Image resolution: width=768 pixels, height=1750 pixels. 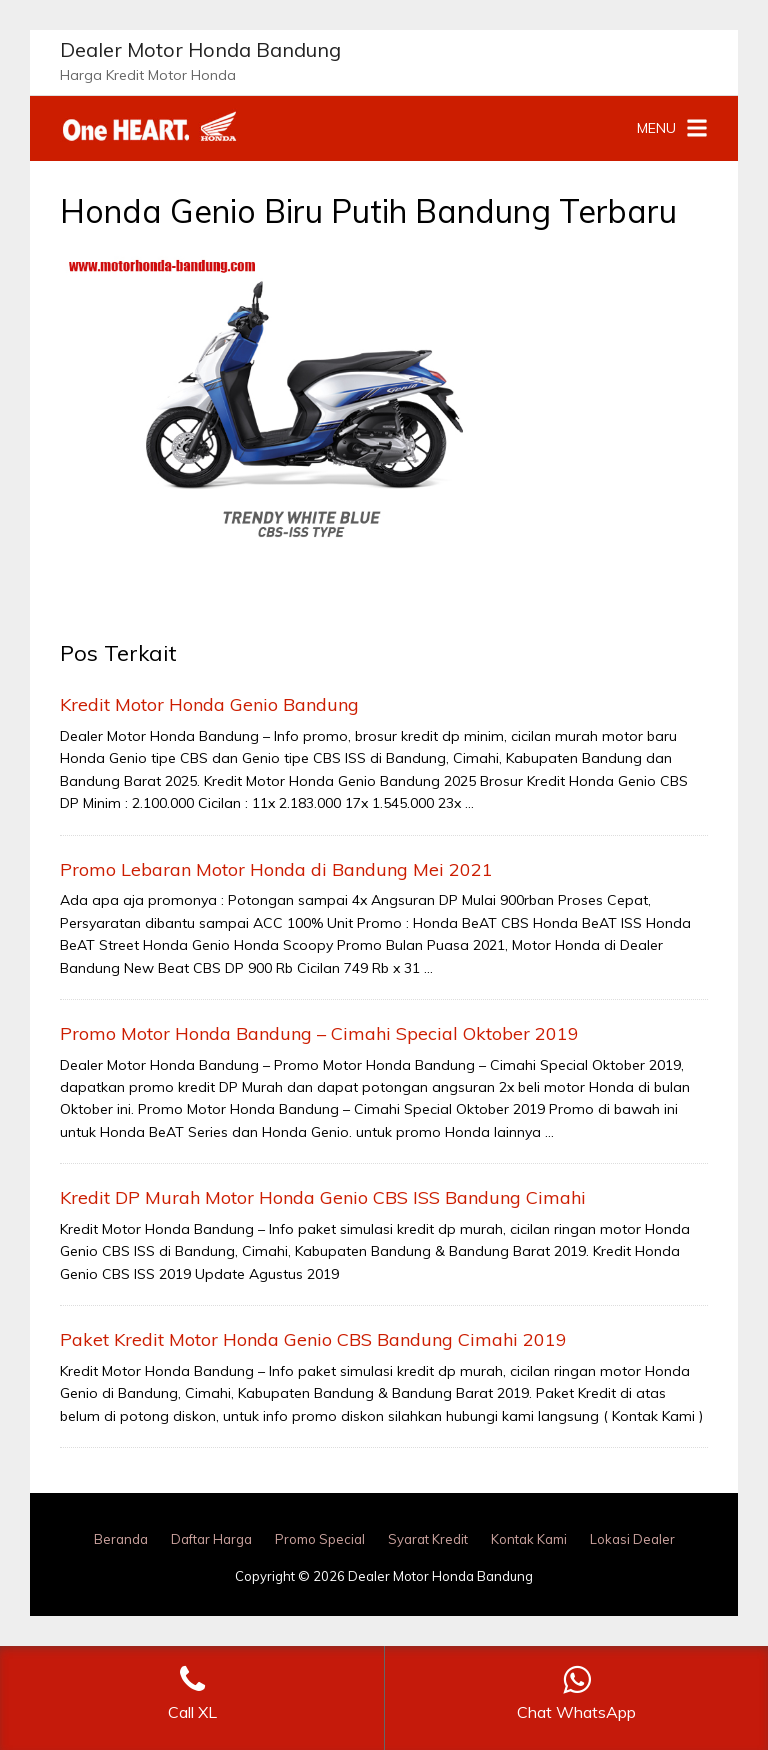 I want to click on Paket Kredit Motor Honda Genio CBS Bandung Cimahi 2019, so click(x=313, y=1339).